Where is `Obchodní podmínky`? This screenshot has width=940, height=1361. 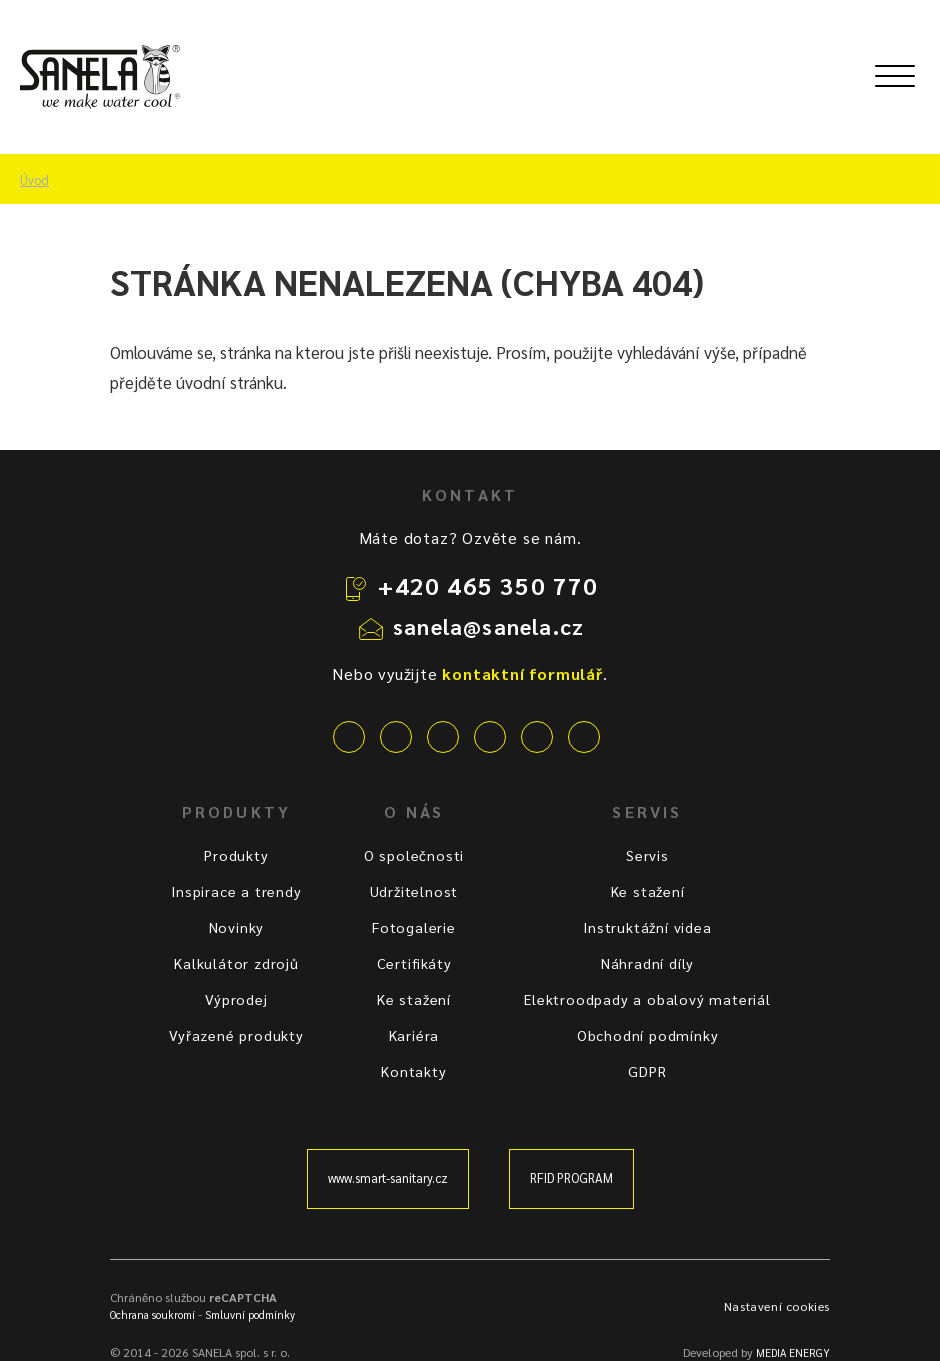
Obchodní podmínky is located at coordinates (648, 1035).